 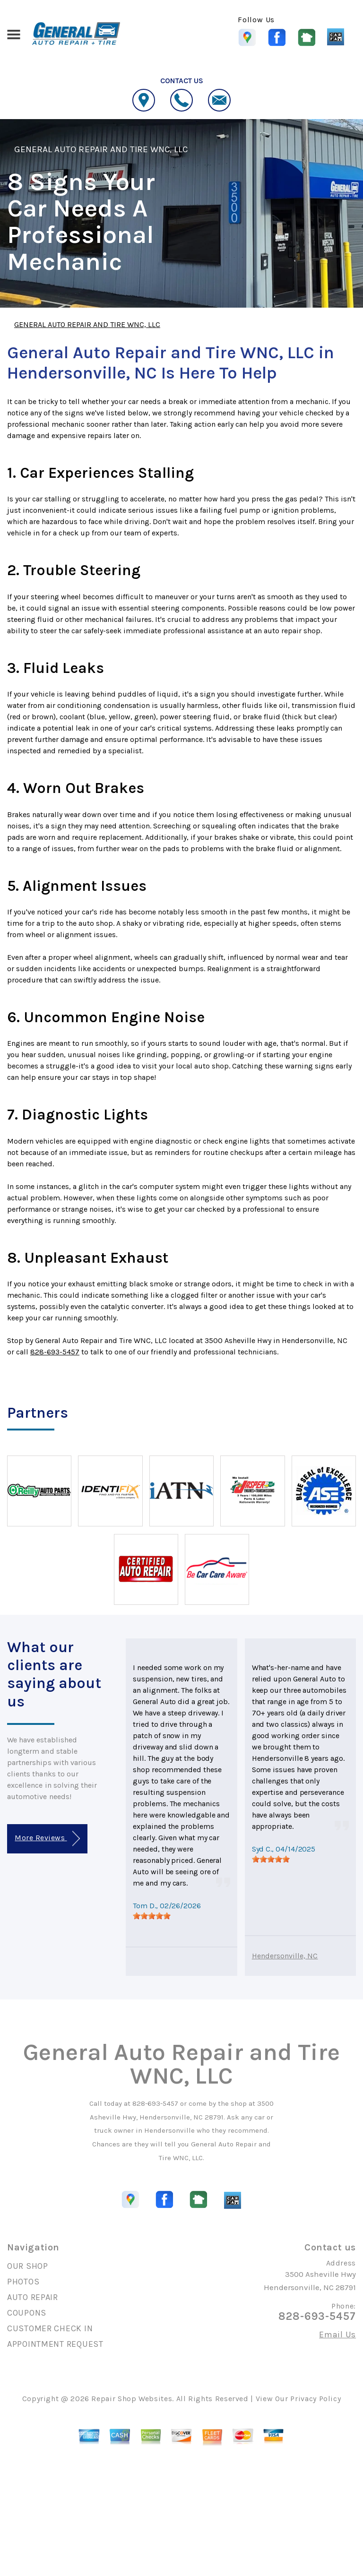 I want to click on Repair Shop Websites, so click(x=131, y=2398).